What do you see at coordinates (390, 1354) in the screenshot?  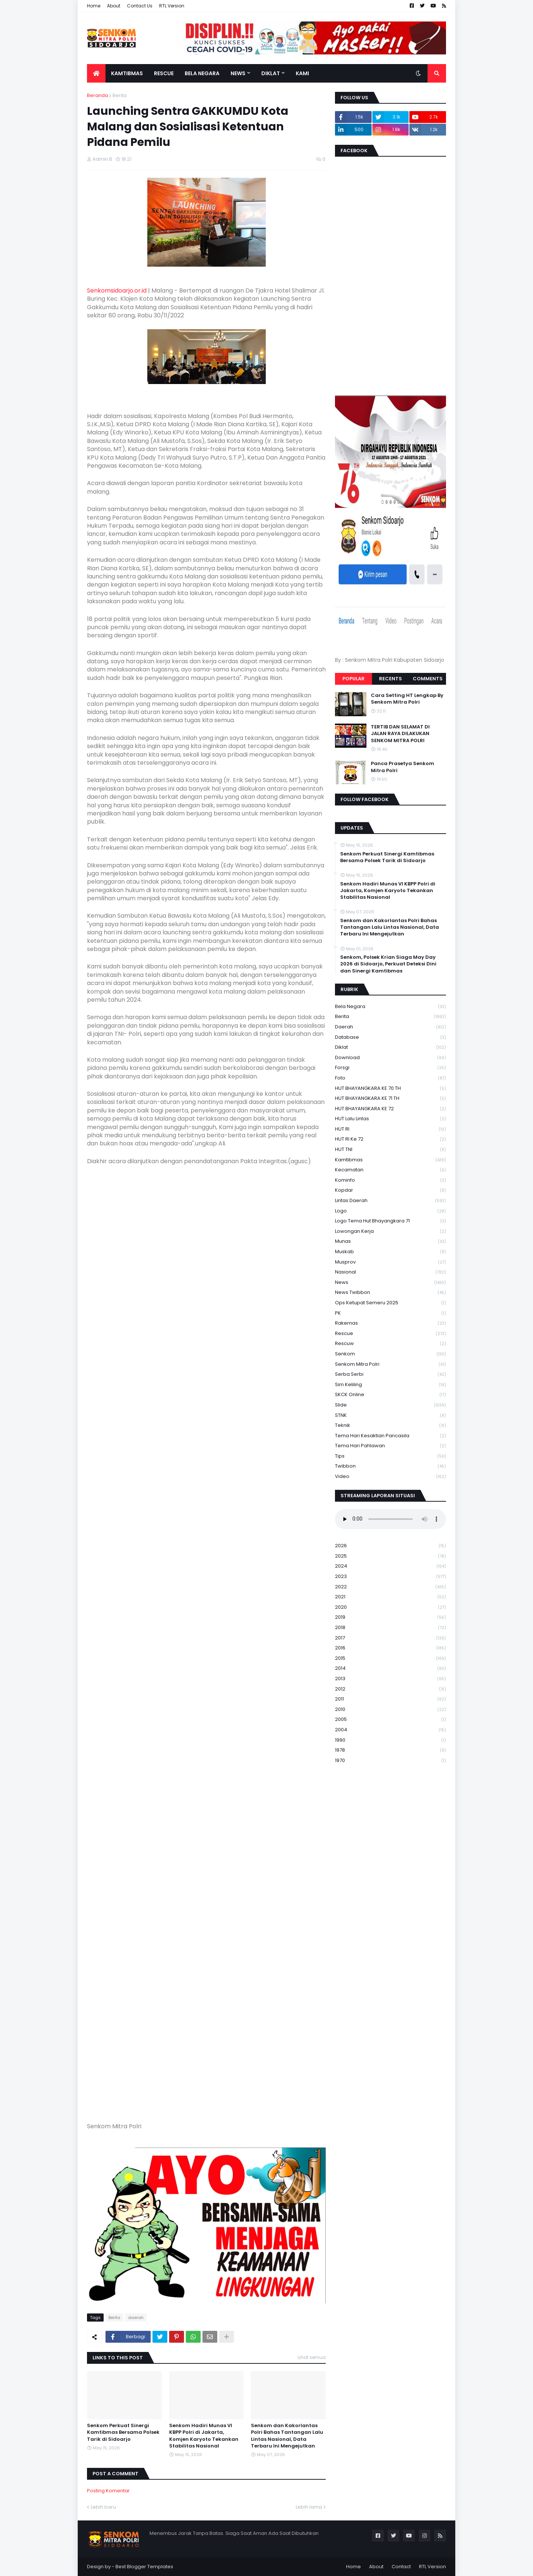 I see `senkom` at bounding box center [390, 1354].